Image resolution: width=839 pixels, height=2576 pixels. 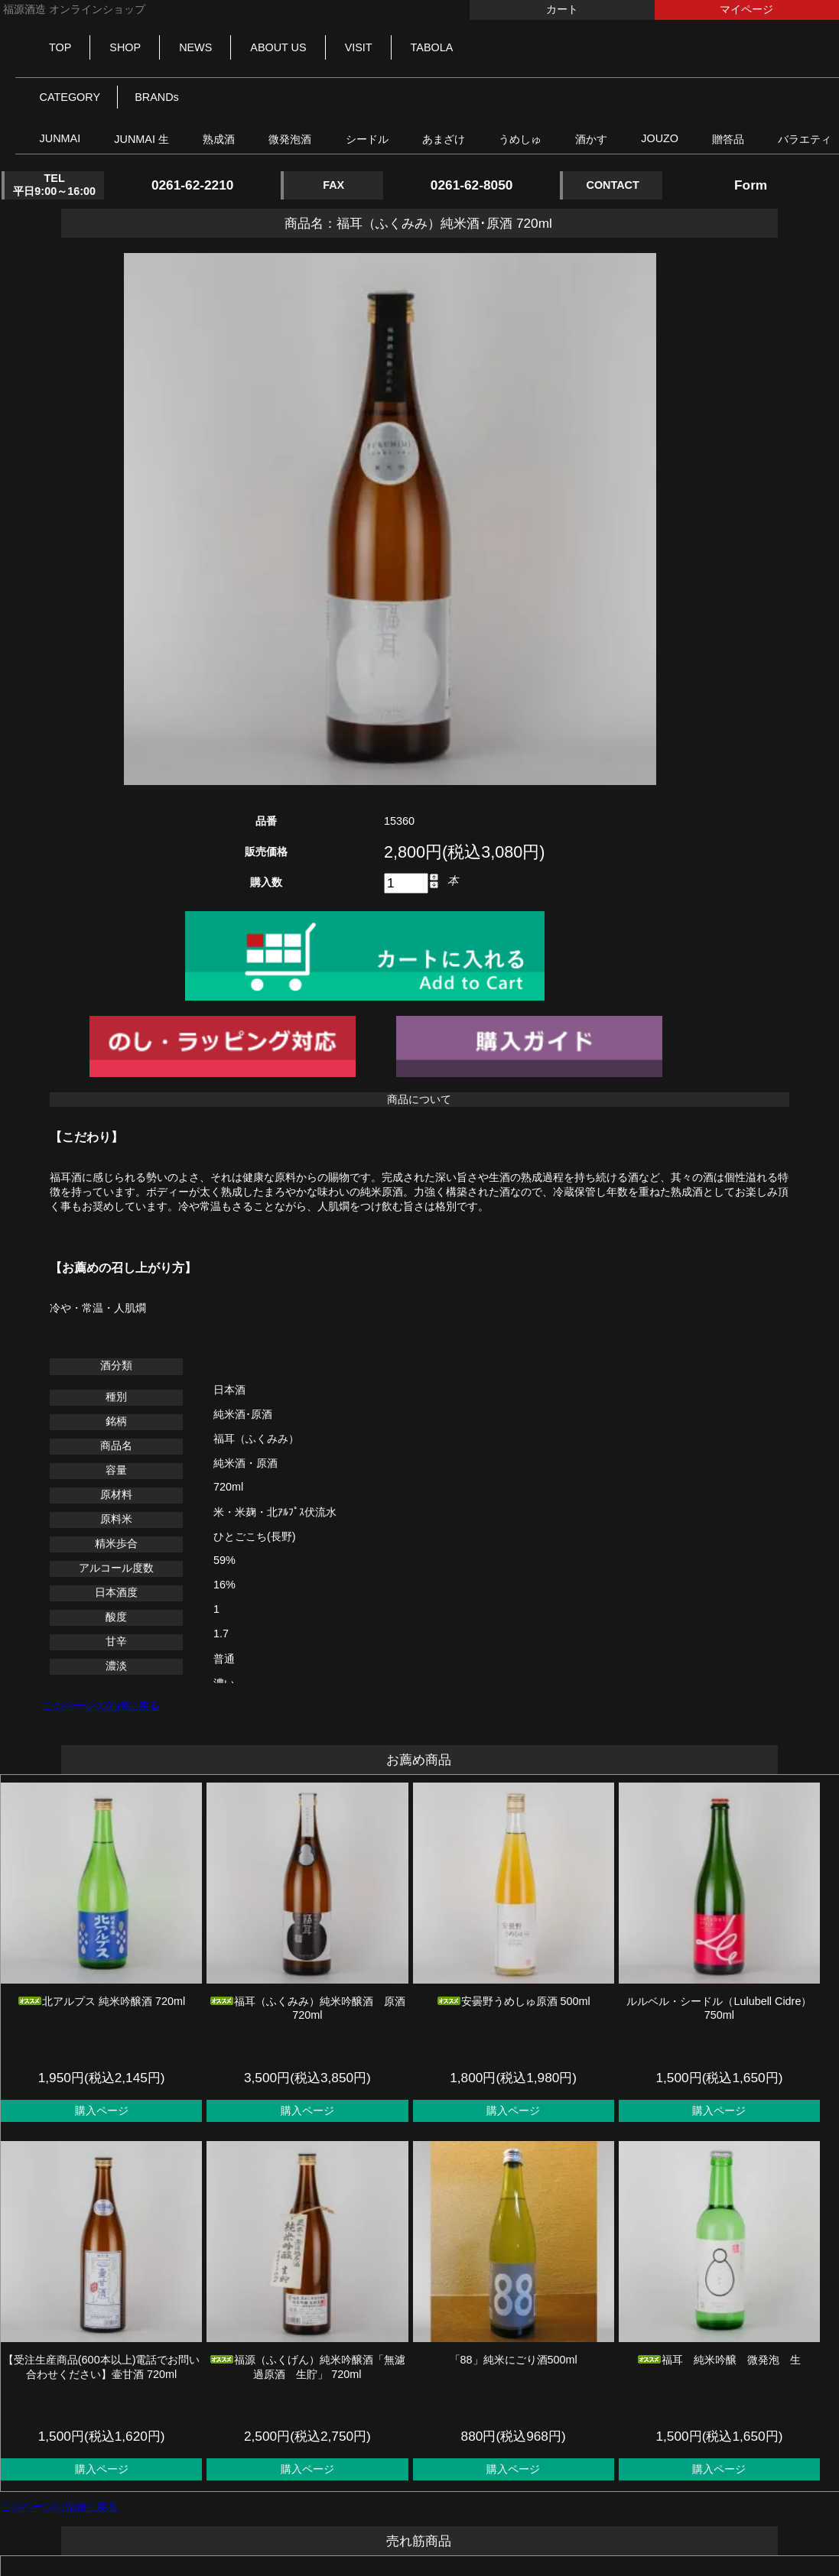 What do you see at coordinates (358, 47) in the screenshot?
I see `VISIT` at bounding box center [358, 47].